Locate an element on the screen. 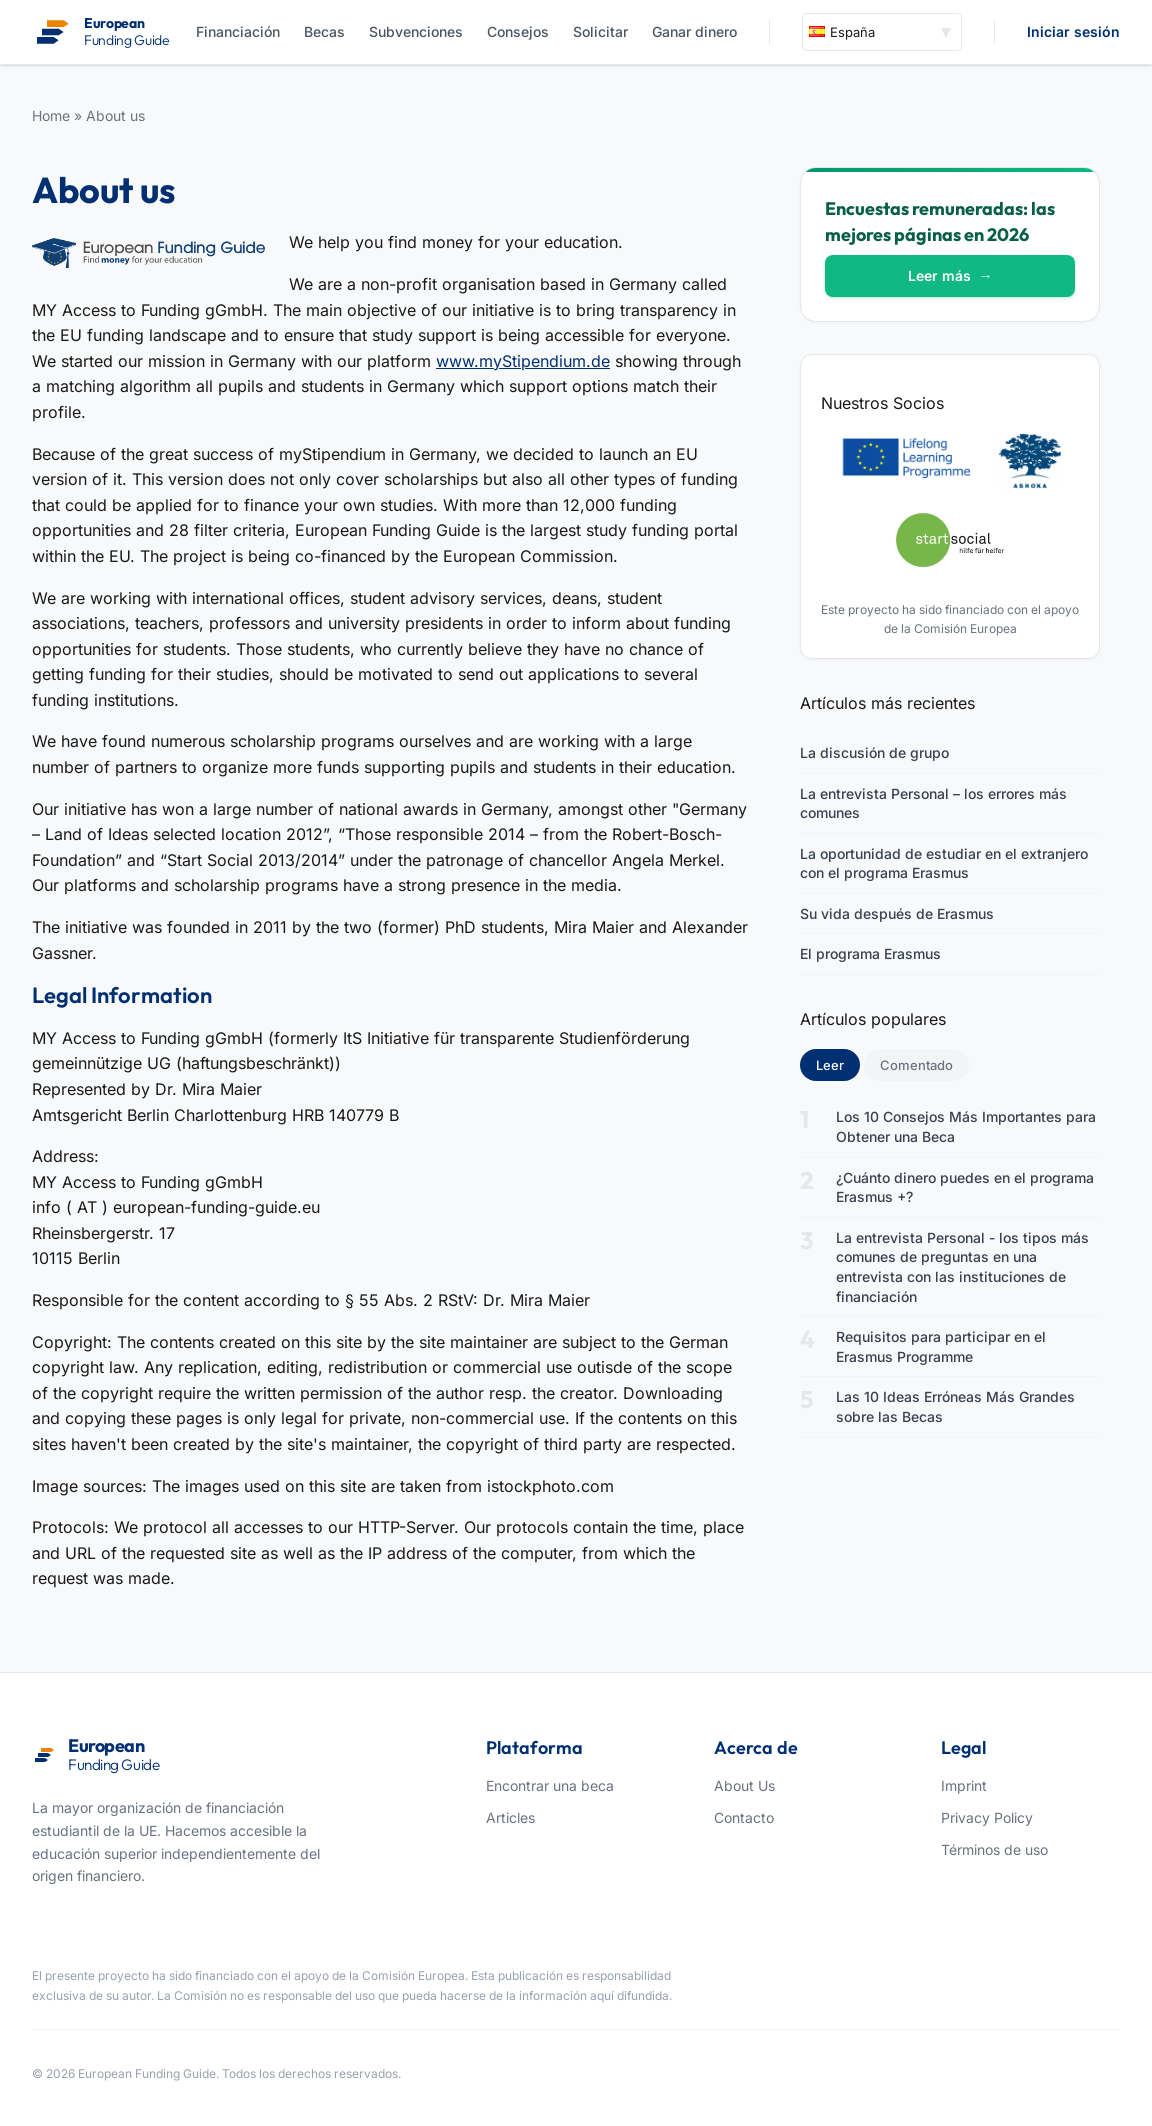  Consejos is located at coordinates (518, 31).